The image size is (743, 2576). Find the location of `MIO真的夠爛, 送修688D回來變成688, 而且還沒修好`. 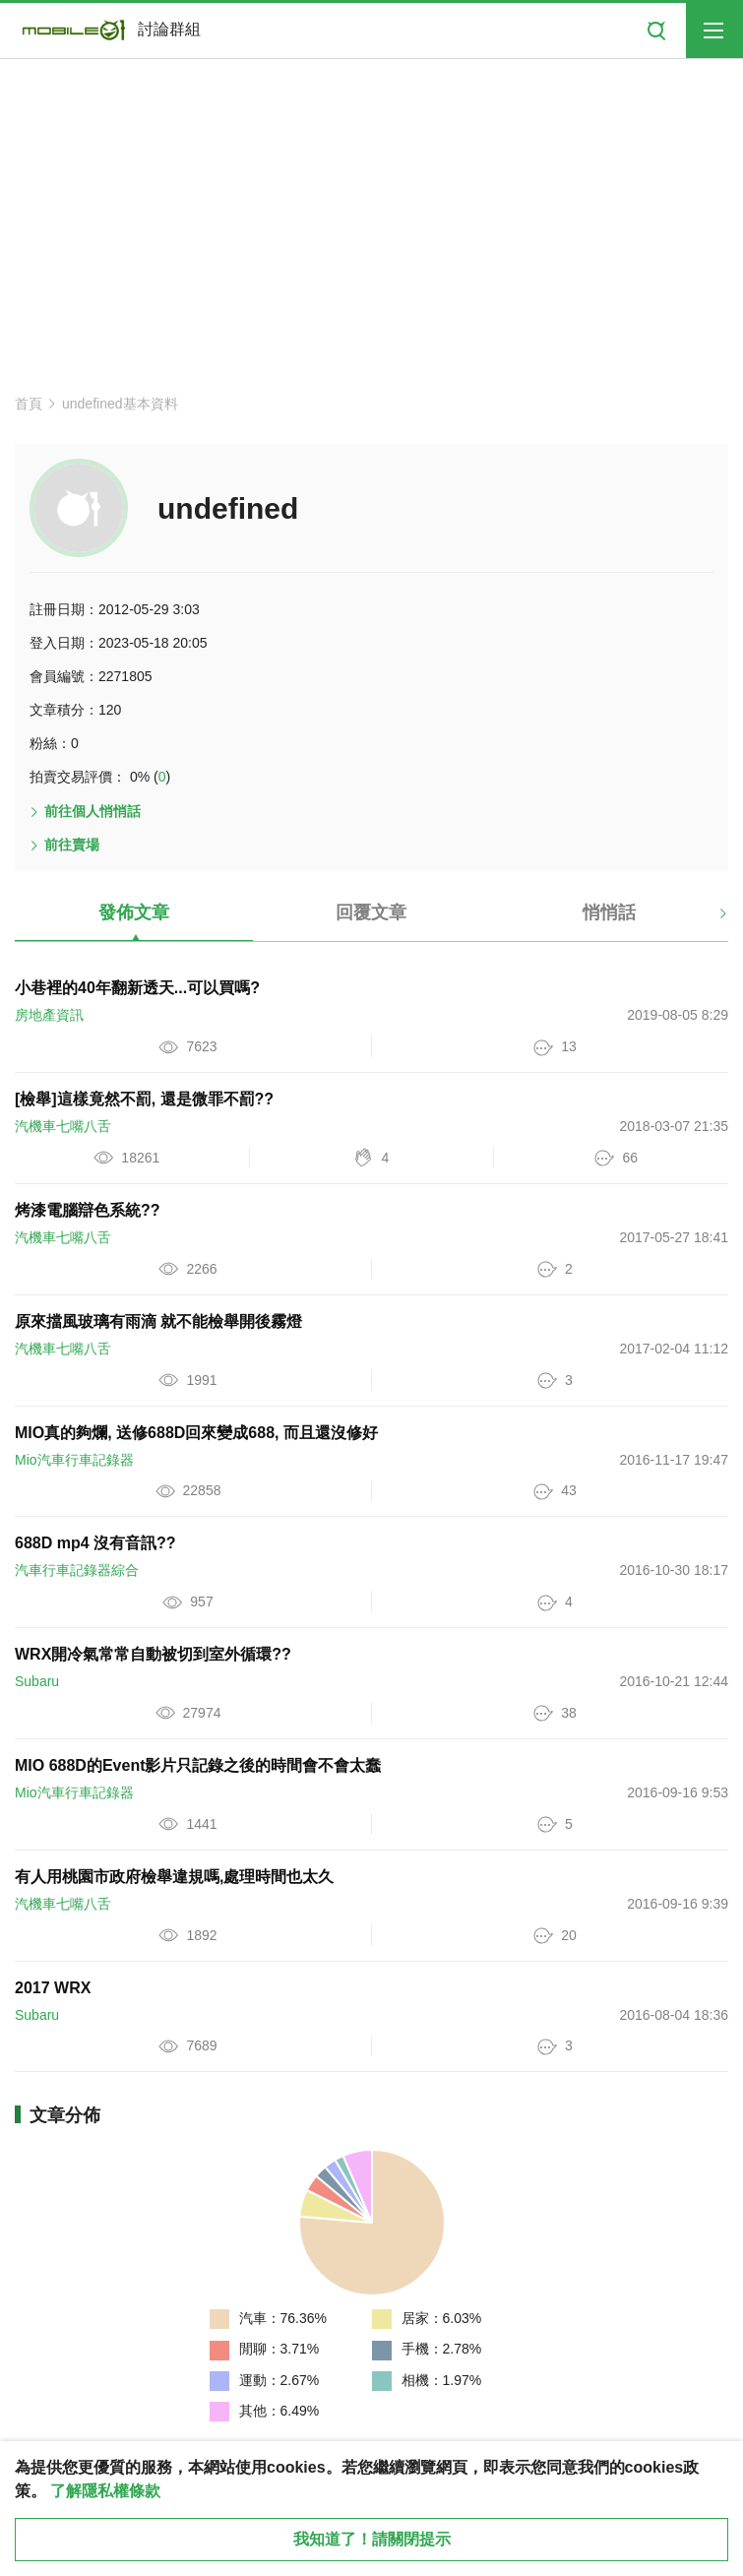

MIO真的夠爛, 送修688D回來變成688, 而且還沒修好 is located at coordinates (196, 1432).